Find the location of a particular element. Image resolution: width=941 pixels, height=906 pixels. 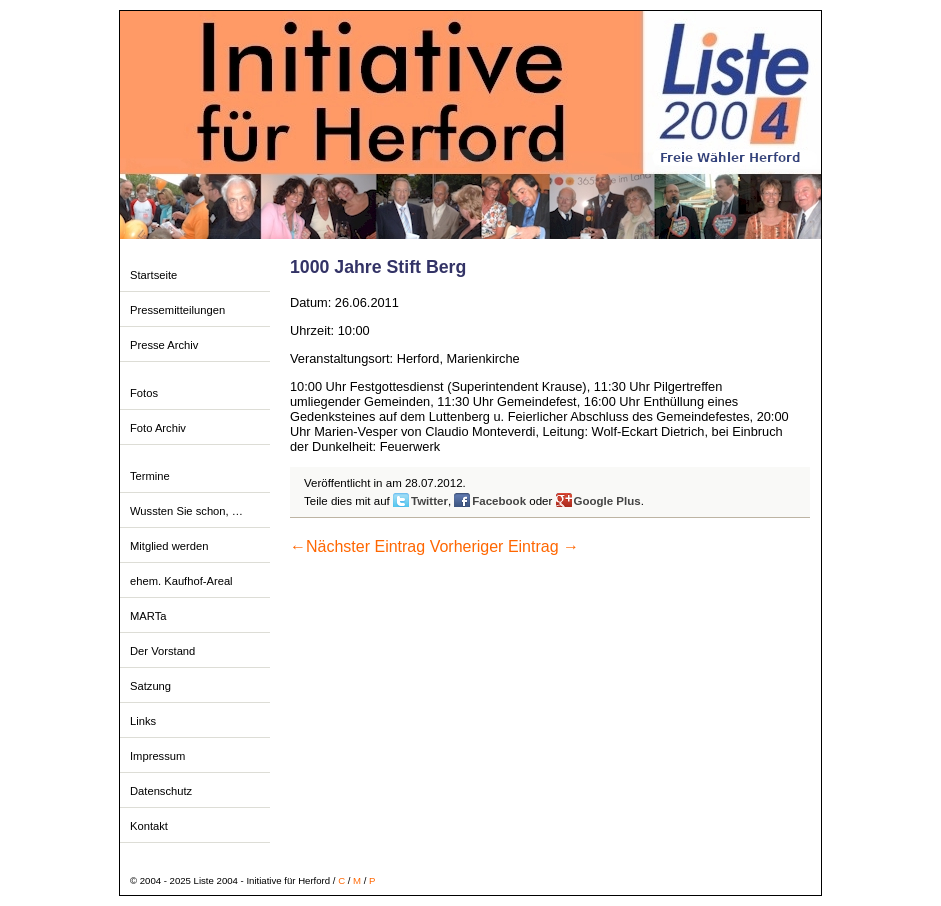

MARTa is located at coordinates (148, 616).